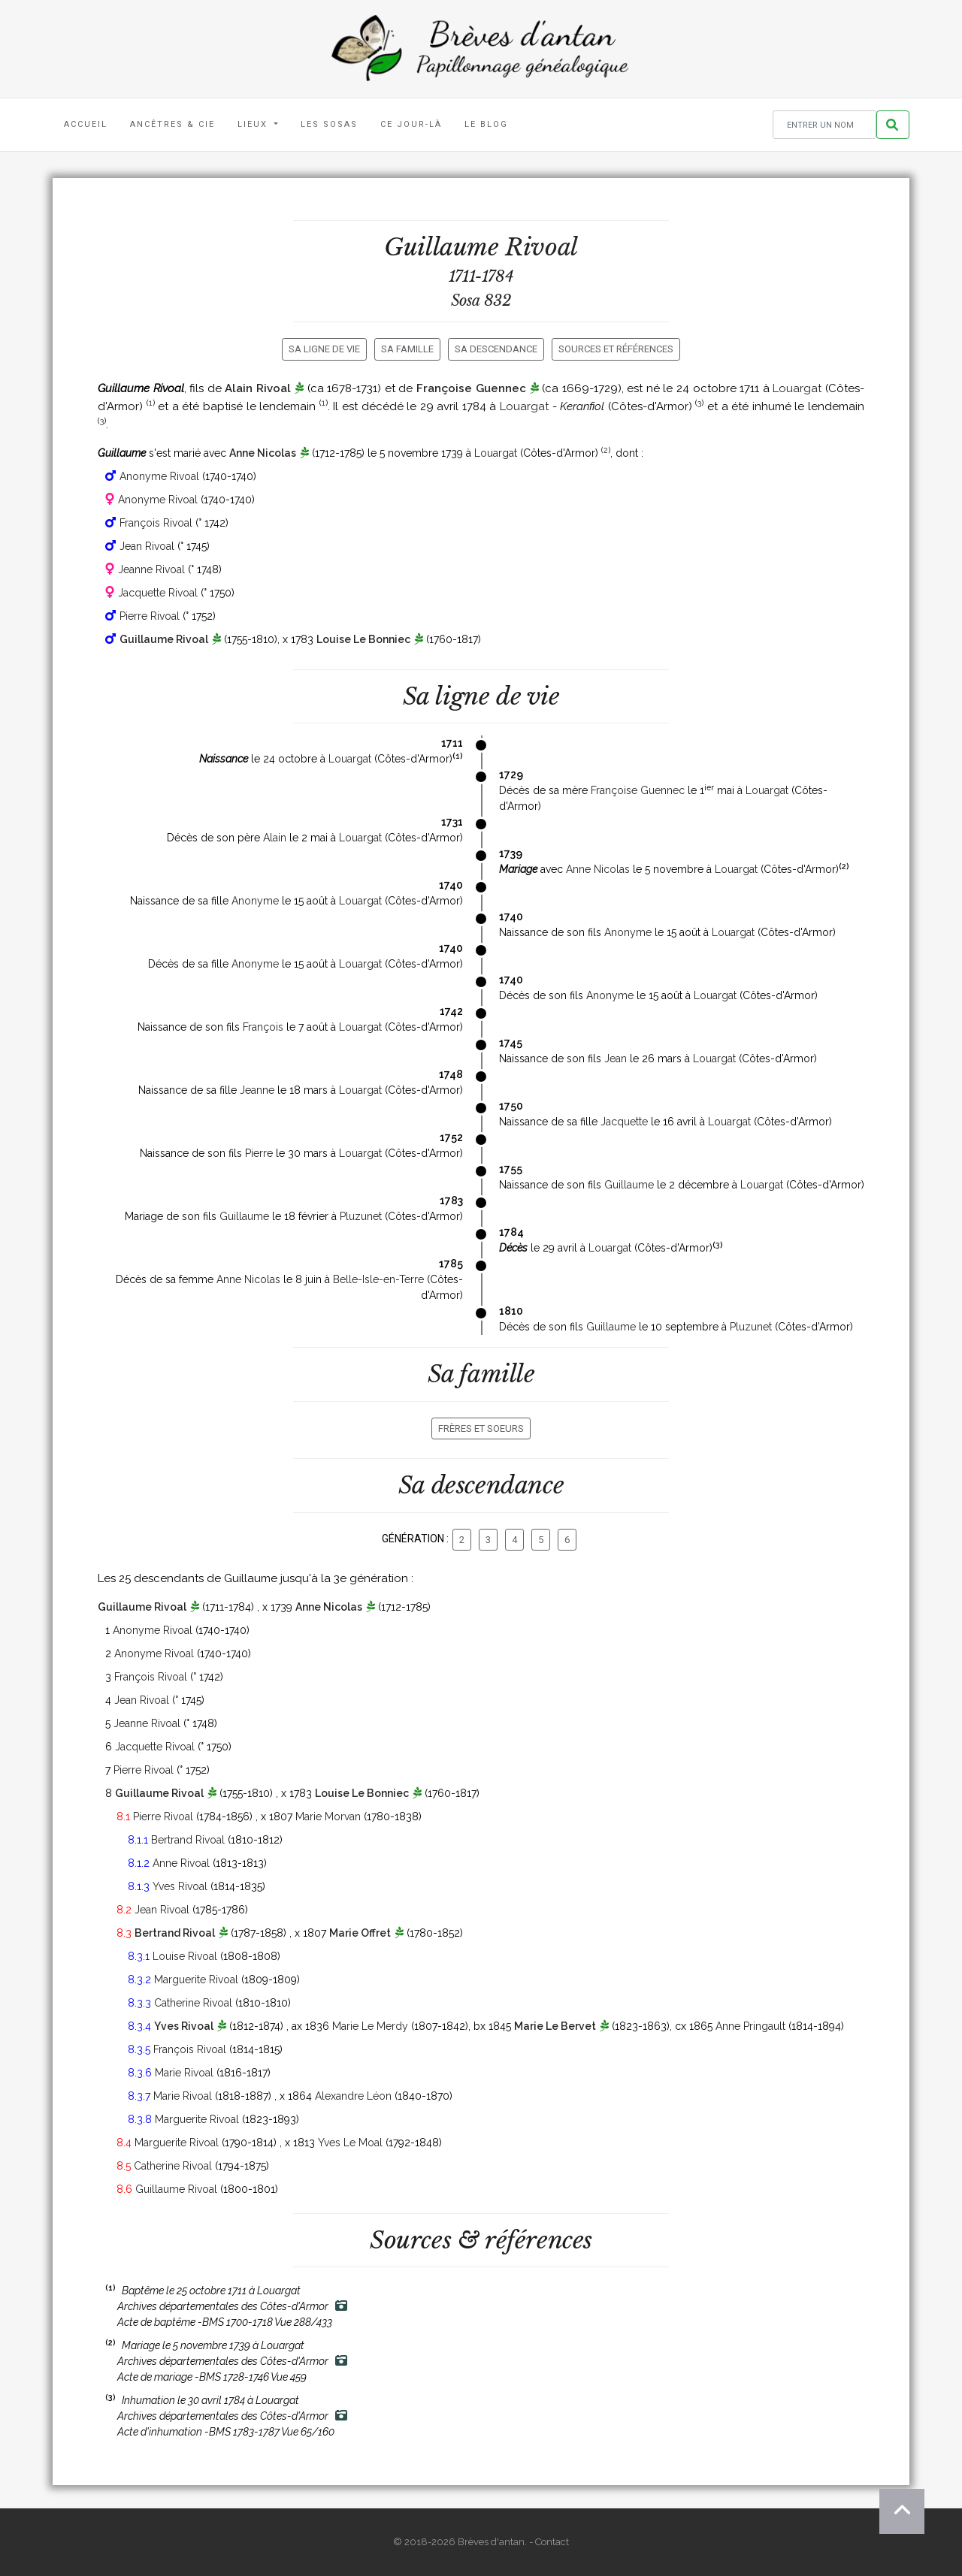 The height and width of the screenshot is (2576, 962). What do you see at coordinates (155, 523) in the screenshot?
I see `François Rivoal` at bounding box center [155, 523].